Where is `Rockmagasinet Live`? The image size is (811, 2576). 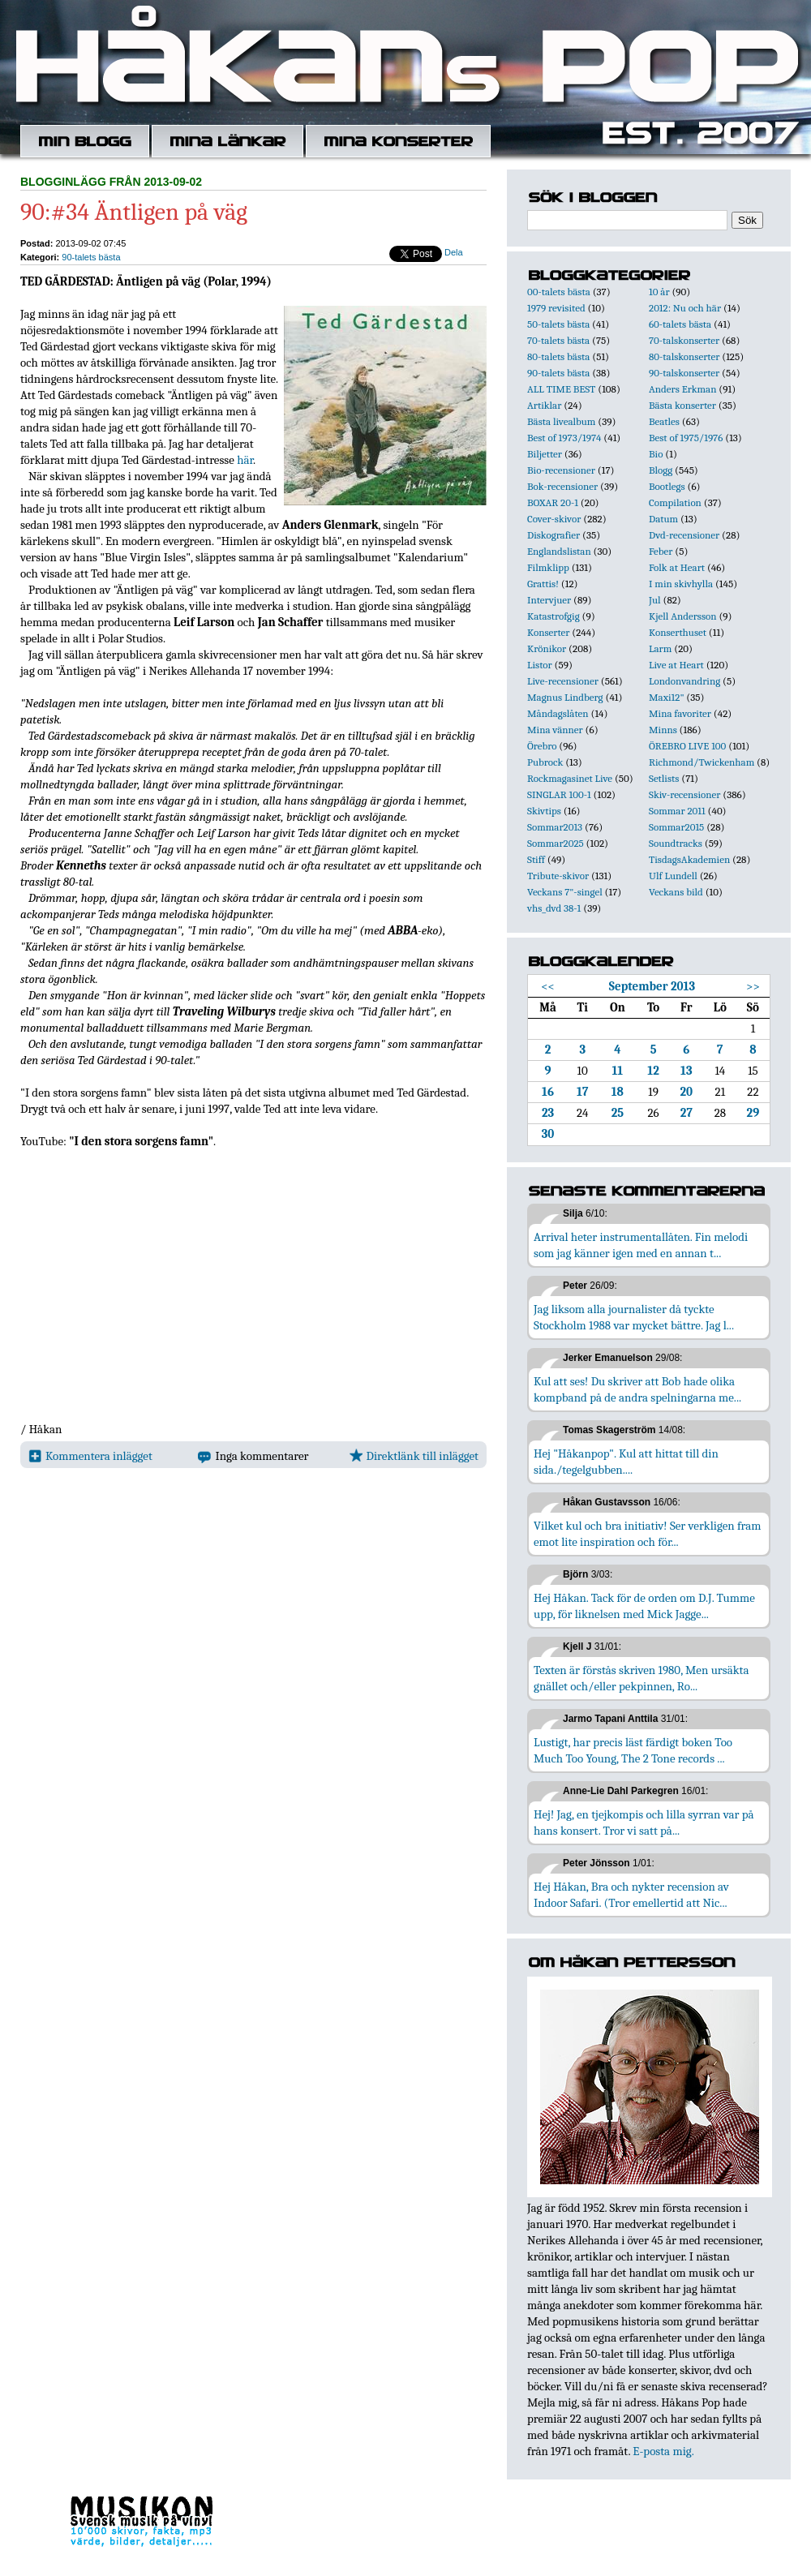 Rockmagasinet Live is located at coordinates (569, 778).